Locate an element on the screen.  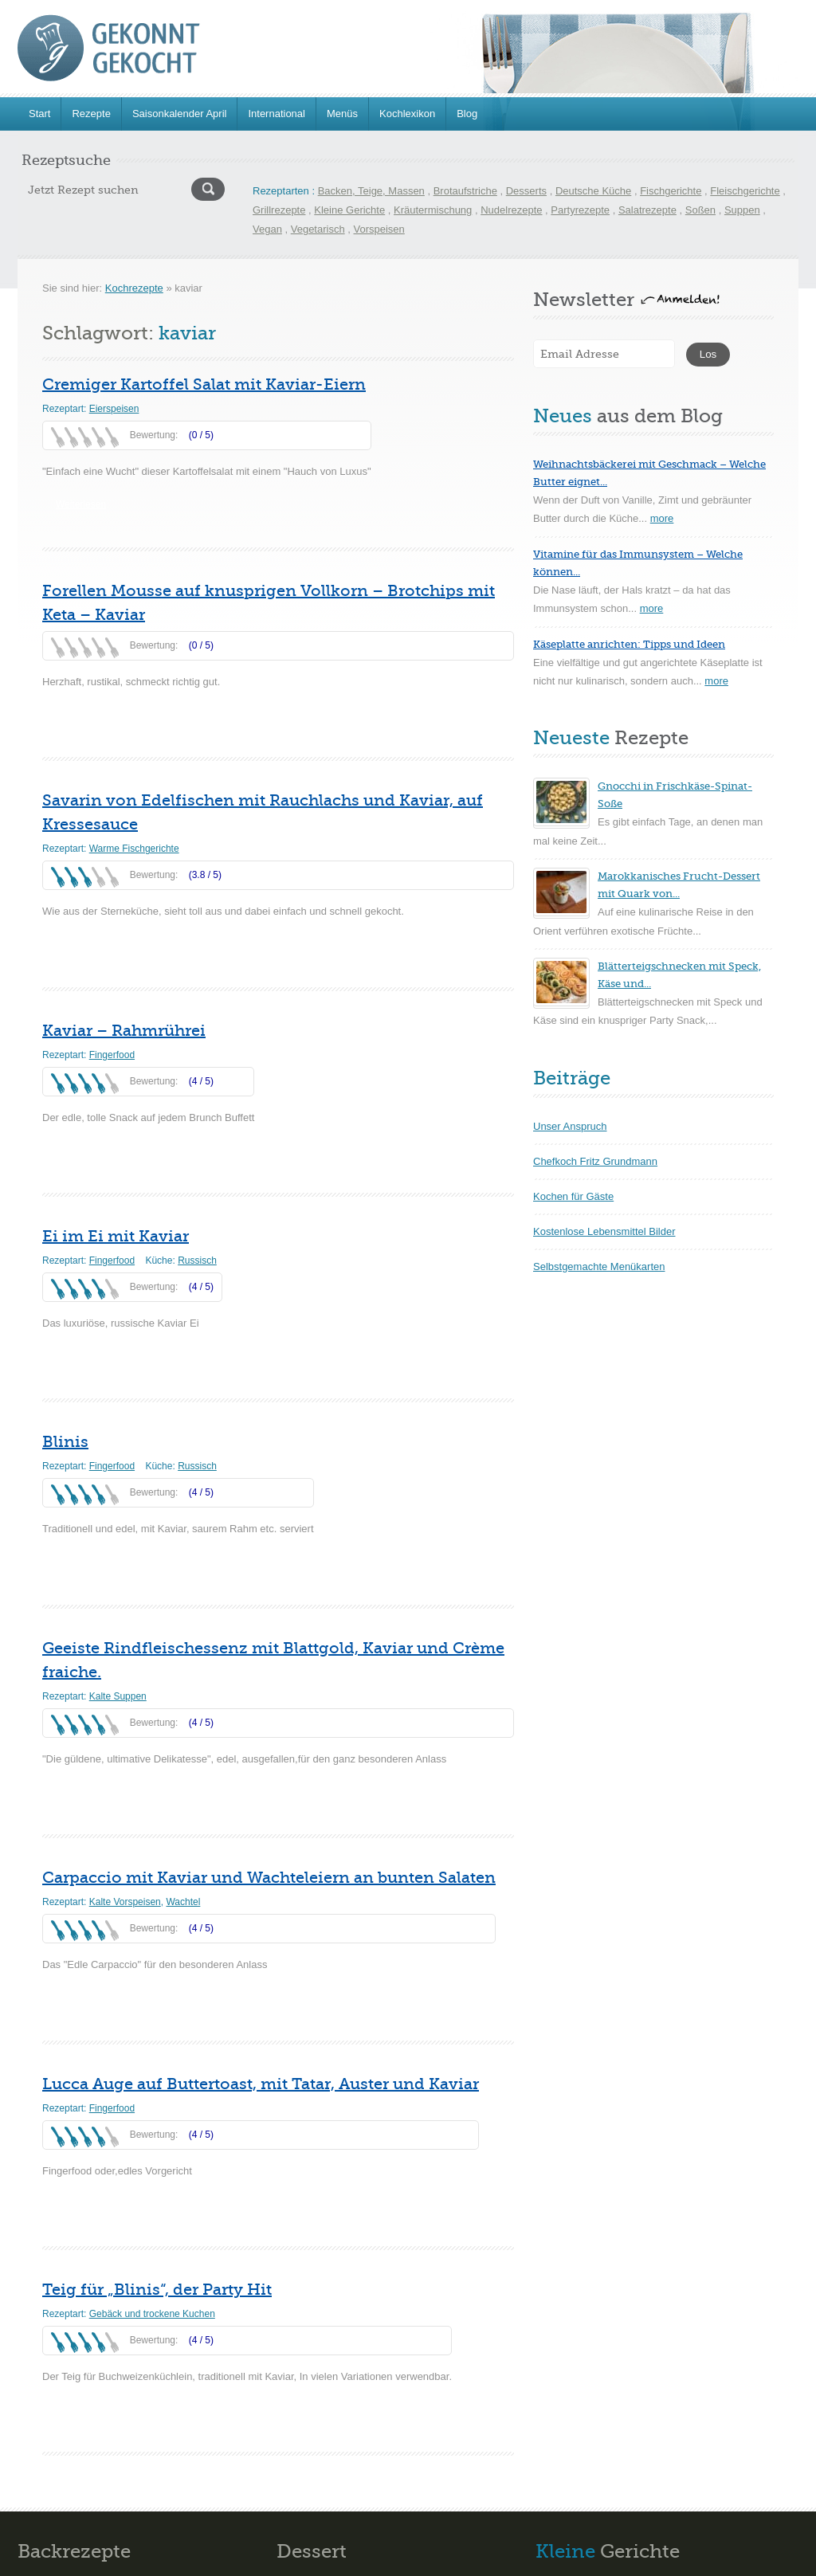
Selbstgemachte Menükarten is located at coordinates (599, 1266).